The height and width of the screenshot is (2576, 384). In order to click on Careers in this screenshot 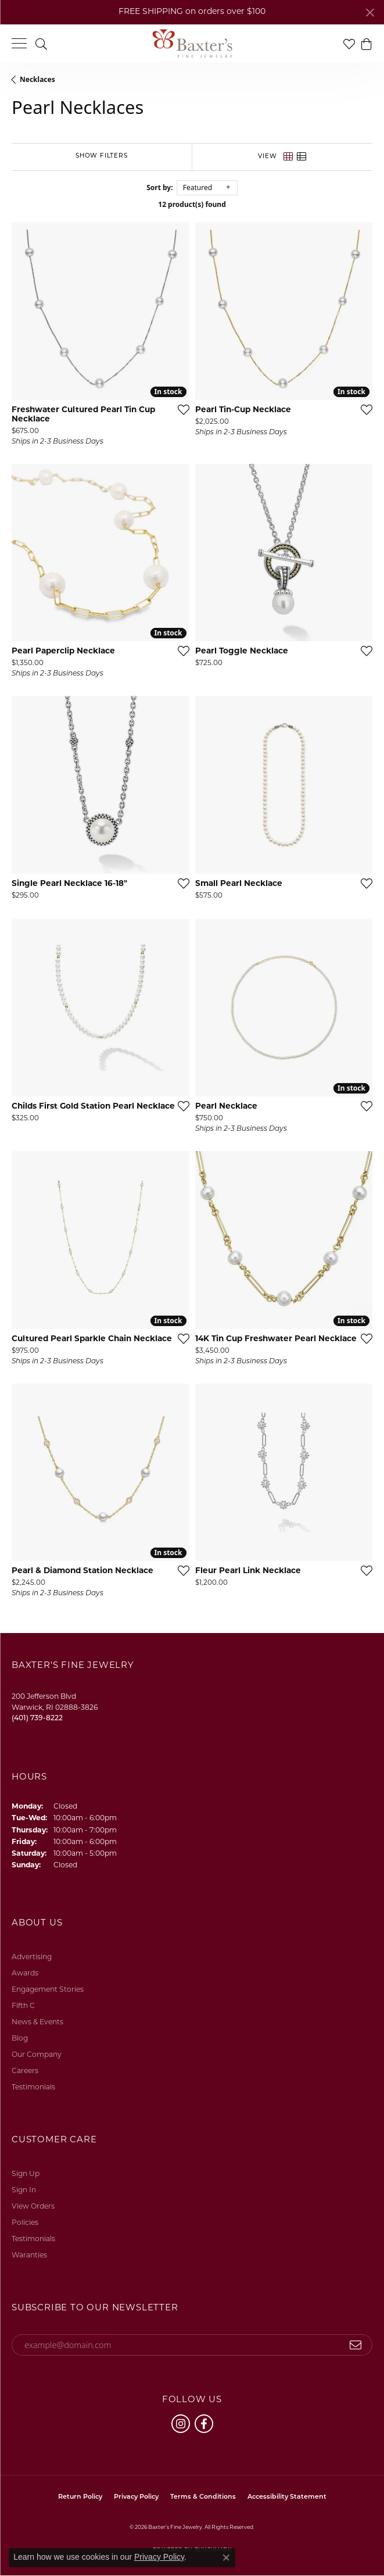, I will do `click(25, 2071)`.